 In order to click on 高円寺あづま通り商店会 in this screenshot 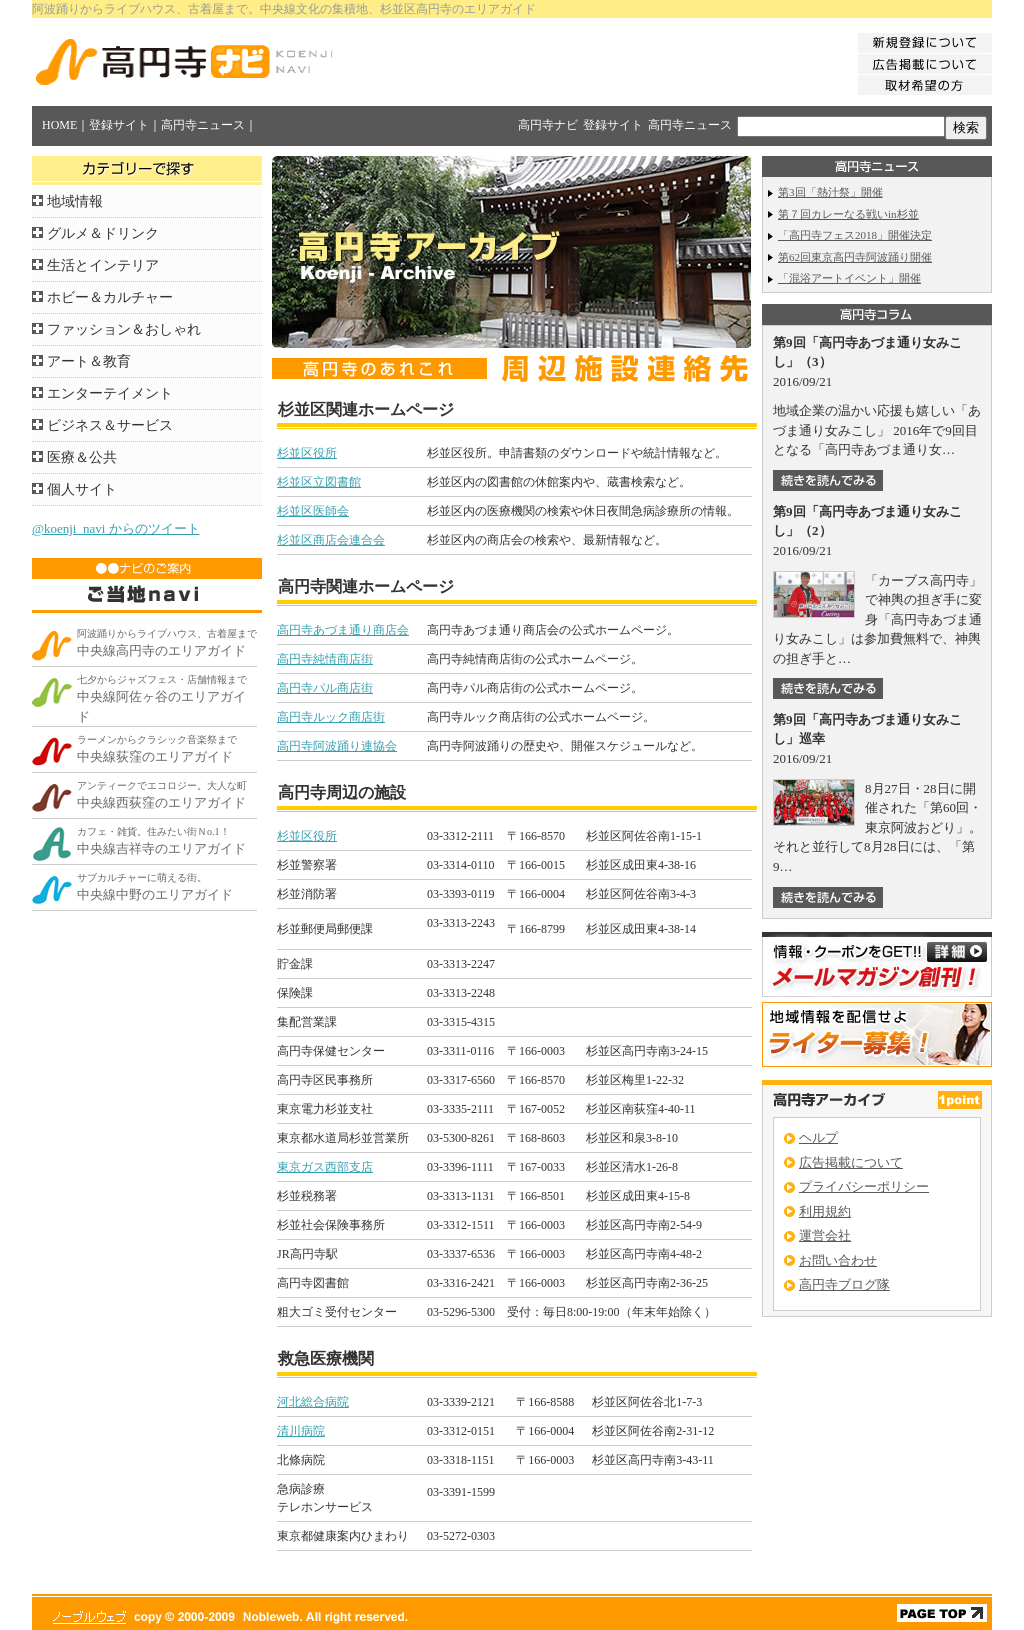, I will do `click(343, 630)`.